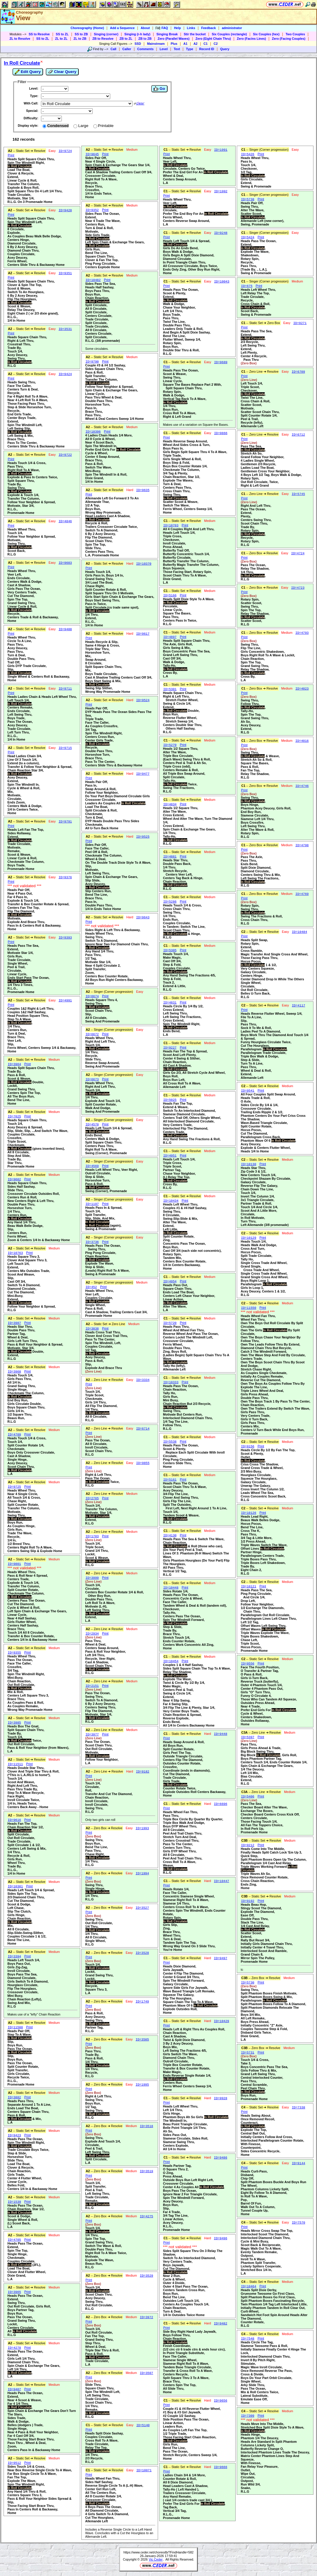  What do you see at coordinates (143, 564) in the screenshot?
I see `ID=10370` at bounding box center [143, 564].